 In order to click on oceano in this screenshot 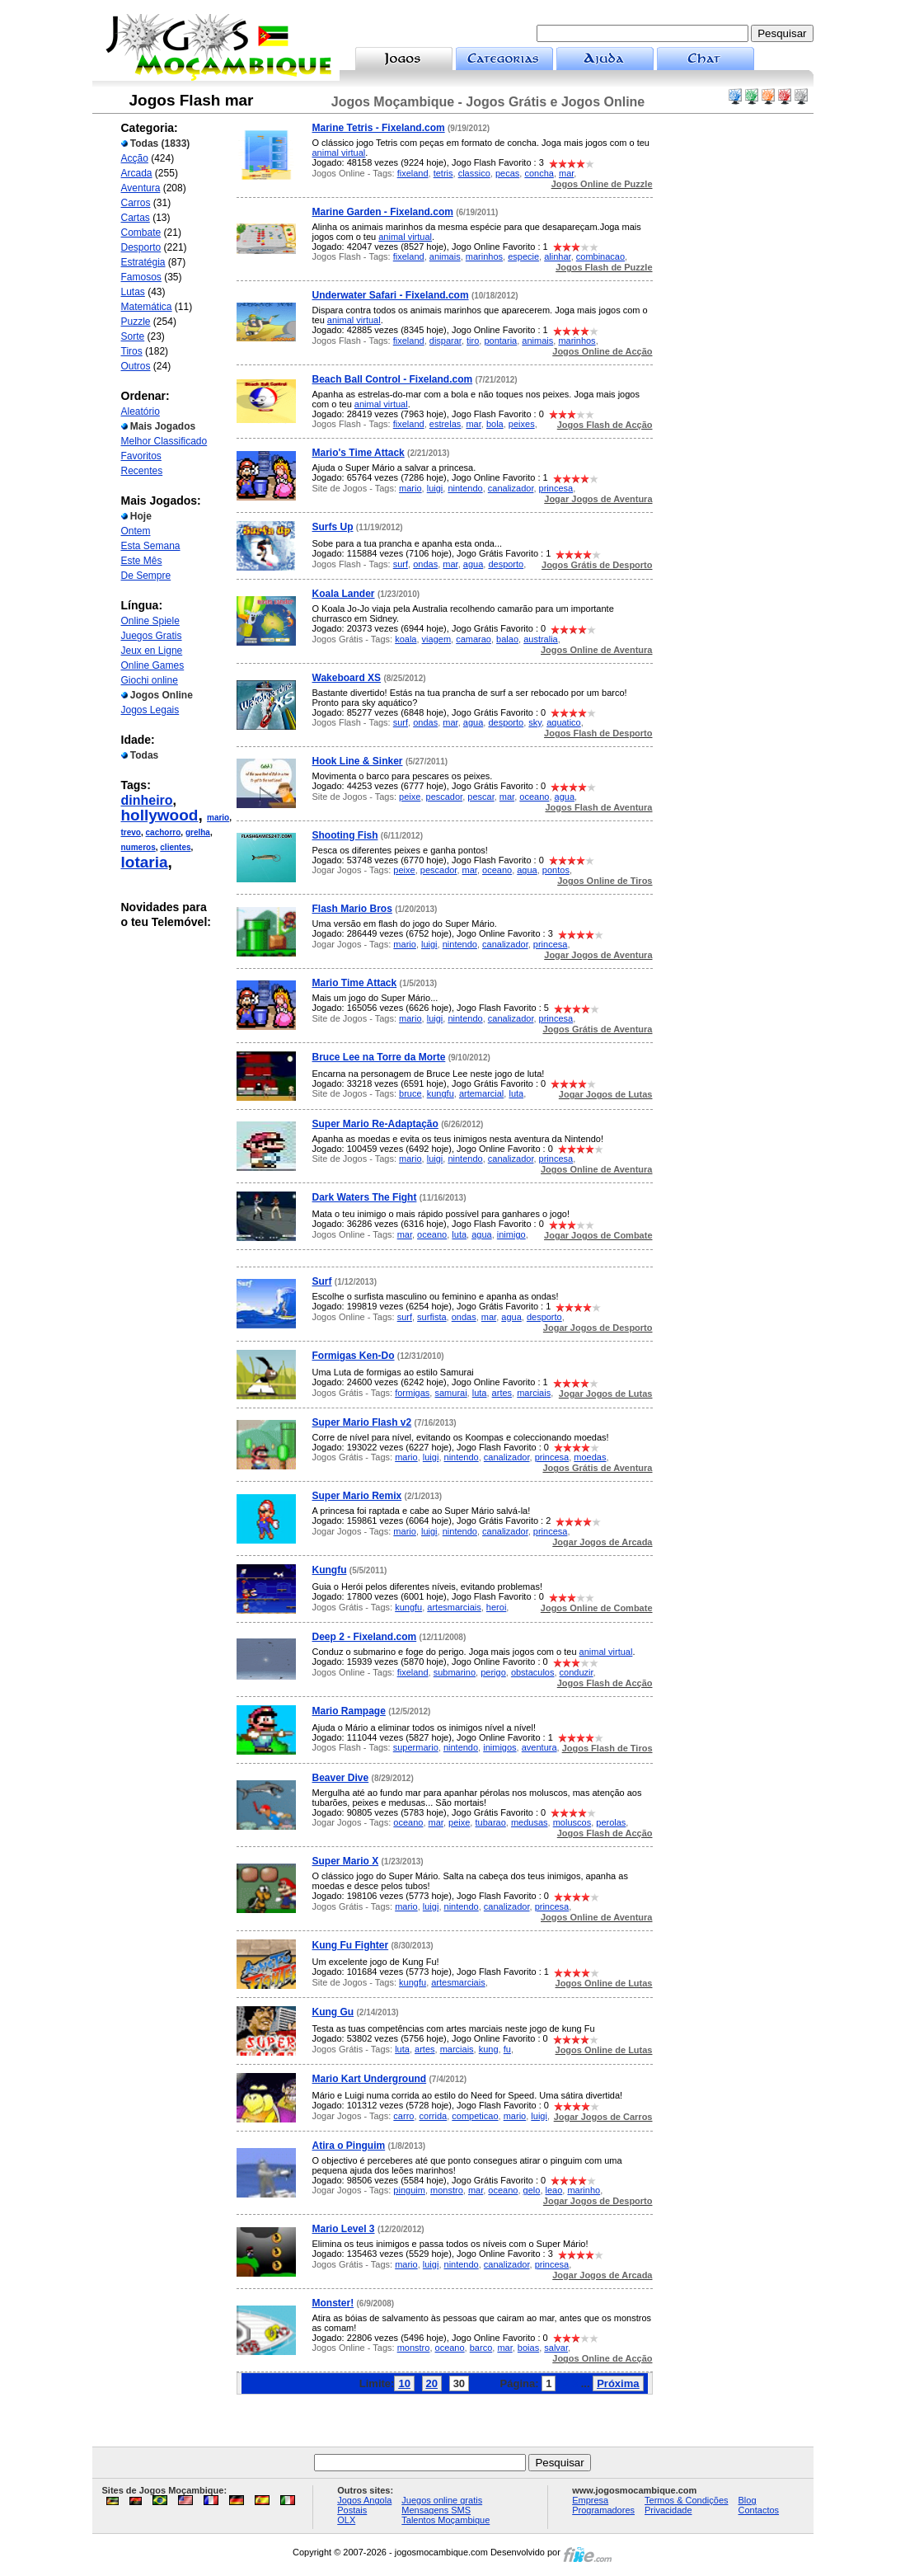, I will do `click(534, 796)`.